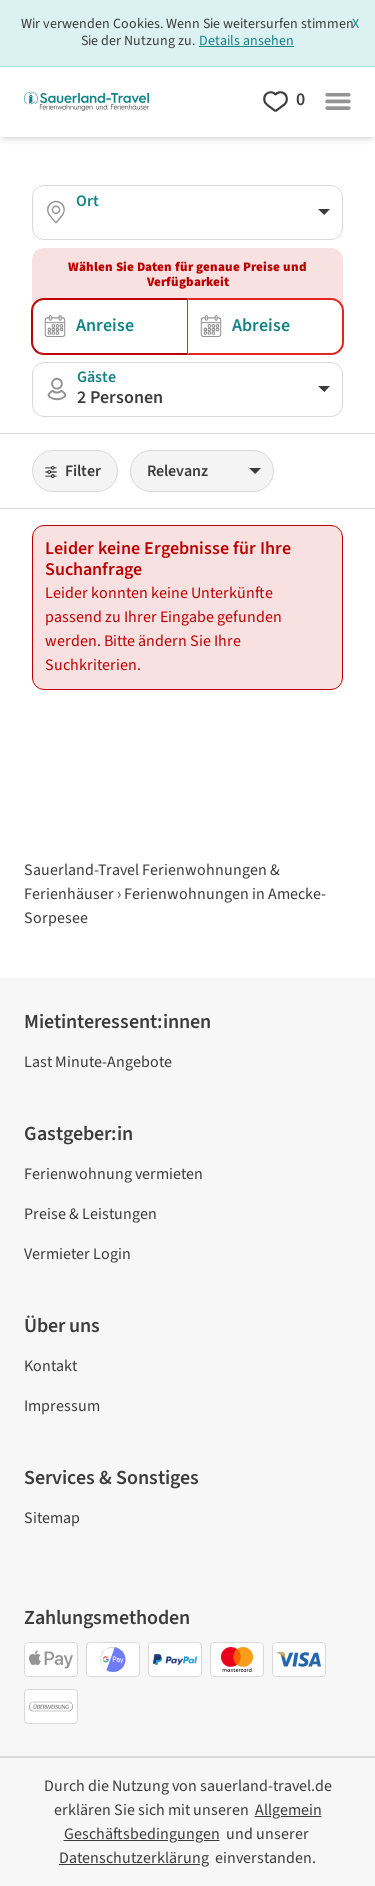 The width and height of the screenshot is (375, 1886). Describe the element at coordinates (98, 1062) in the screenshot. I see `Last Minute-Angebote [link]` at that location.